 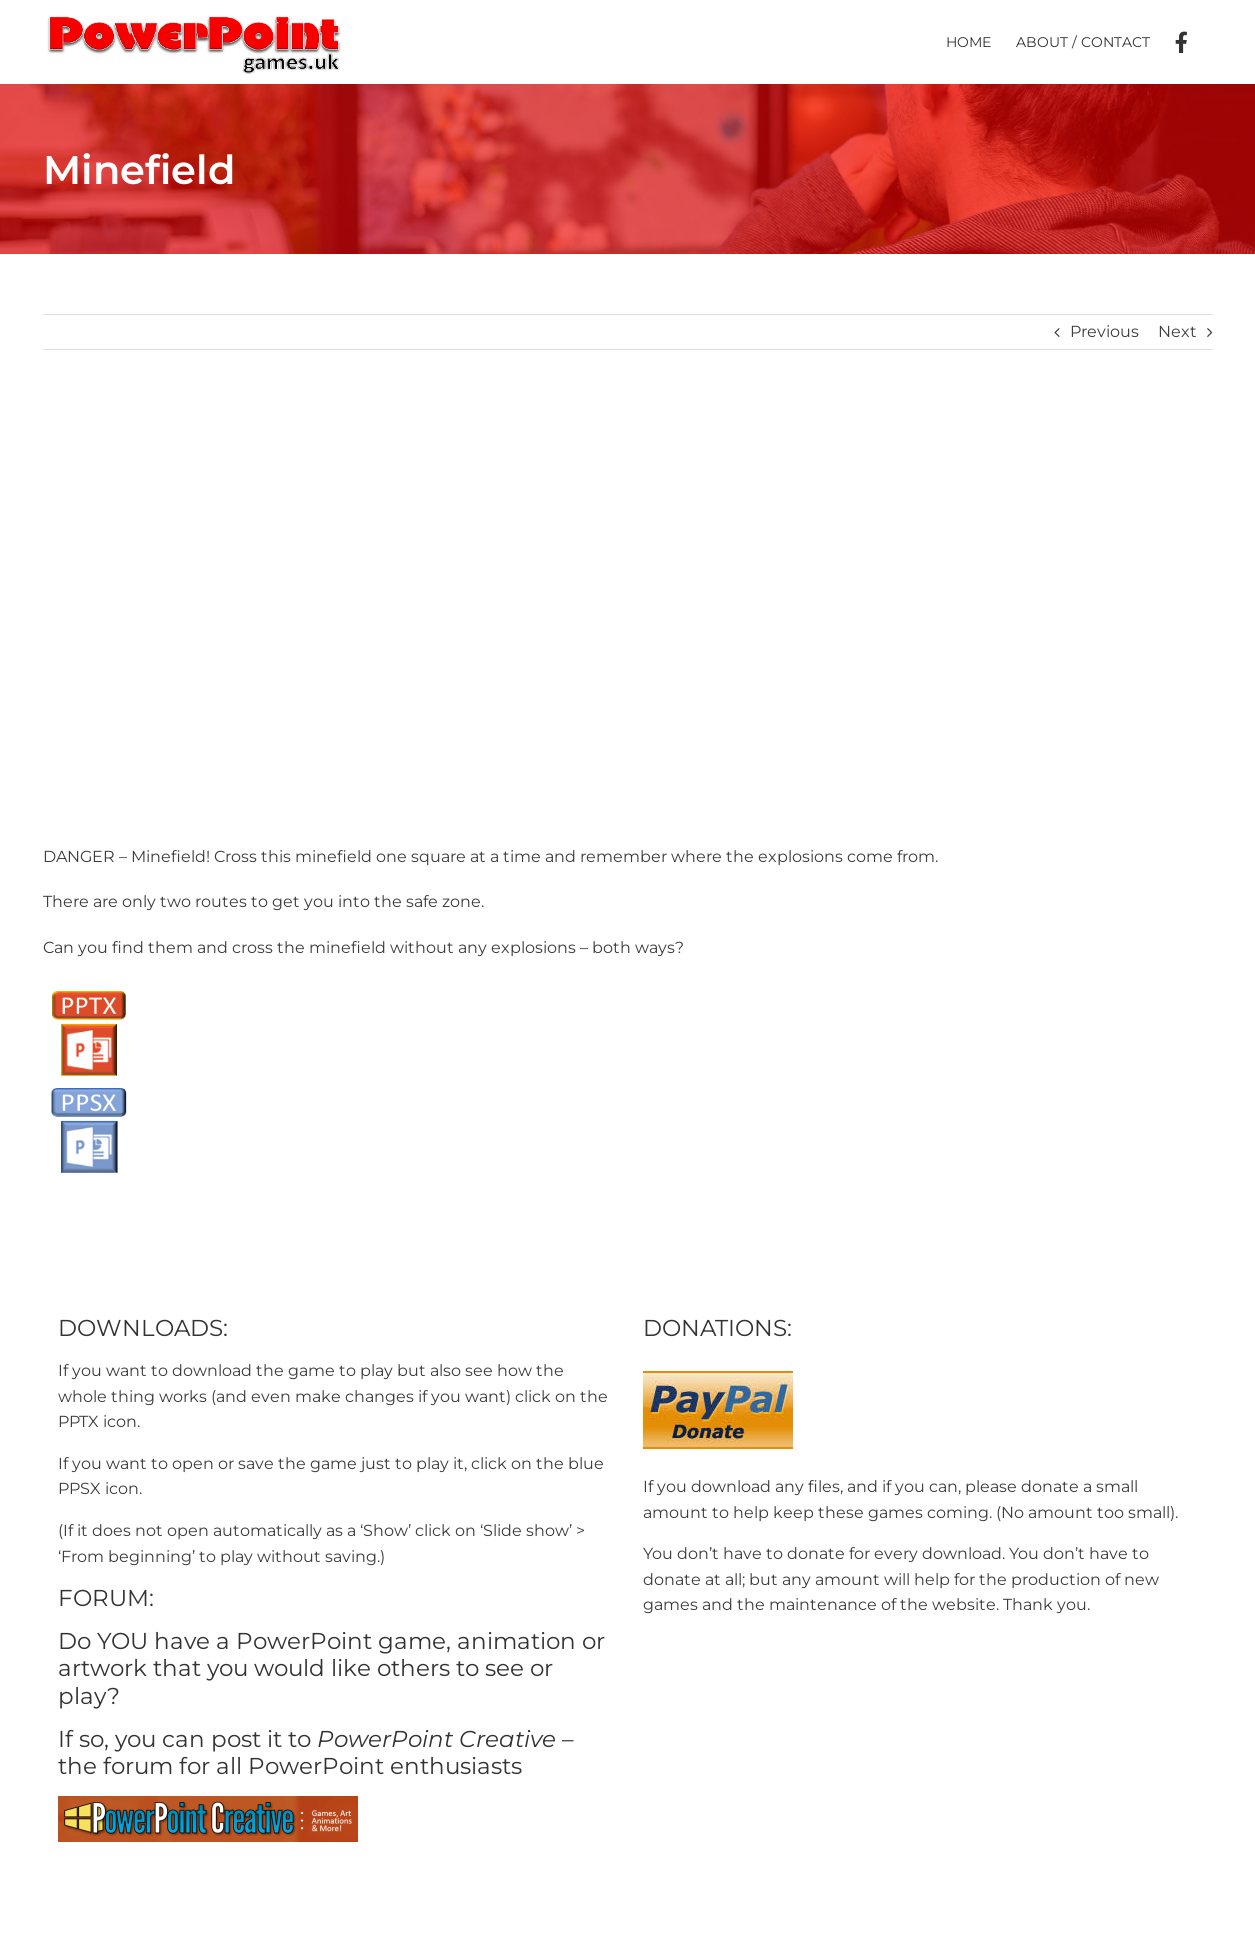 What do you see at coordinates (1177, 331) in the screenshot?
I see `Next` at bounding box center [1177, 331].